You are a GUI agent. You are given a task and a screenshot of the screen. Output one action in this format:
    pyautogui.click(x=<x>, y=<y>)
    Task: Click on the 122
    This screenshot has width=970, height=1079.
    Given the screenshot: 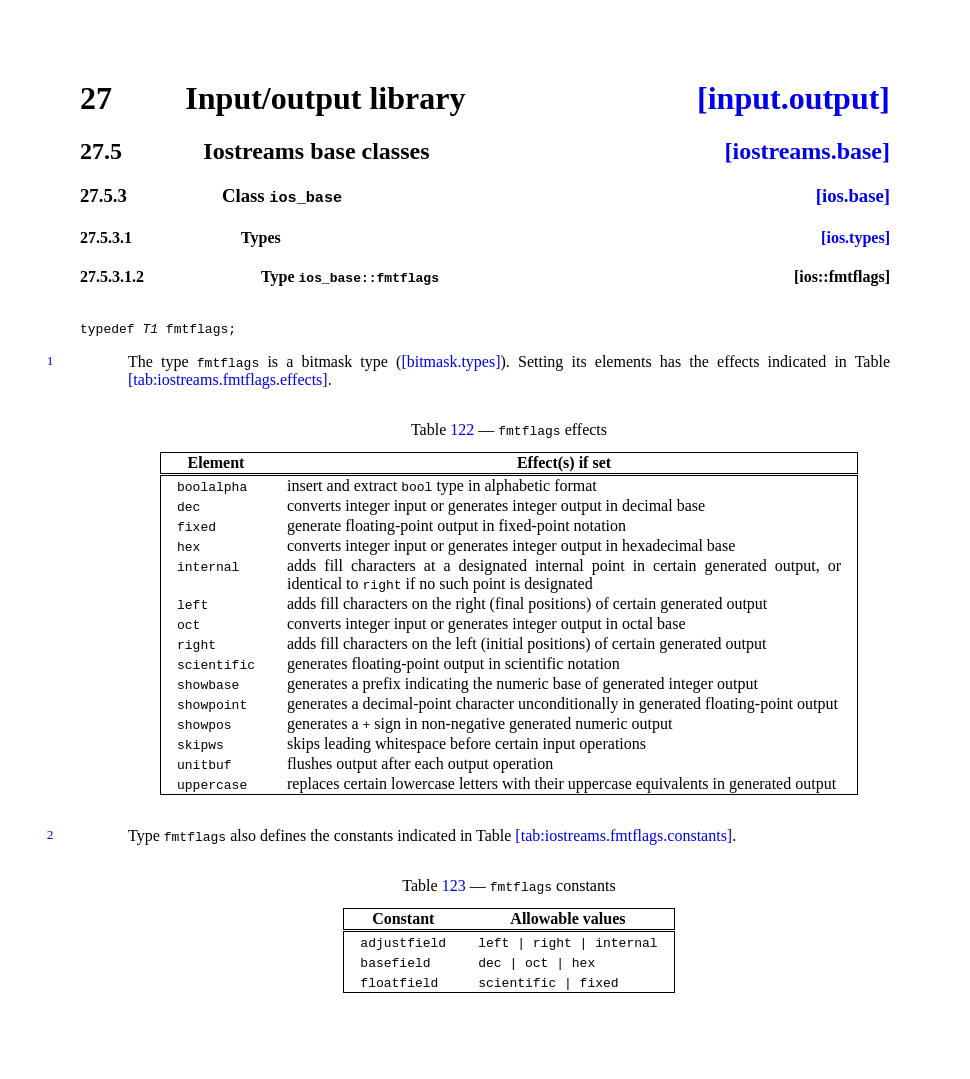 What is the action you would take?
    pyautogui.click(x=462, y=435)
    